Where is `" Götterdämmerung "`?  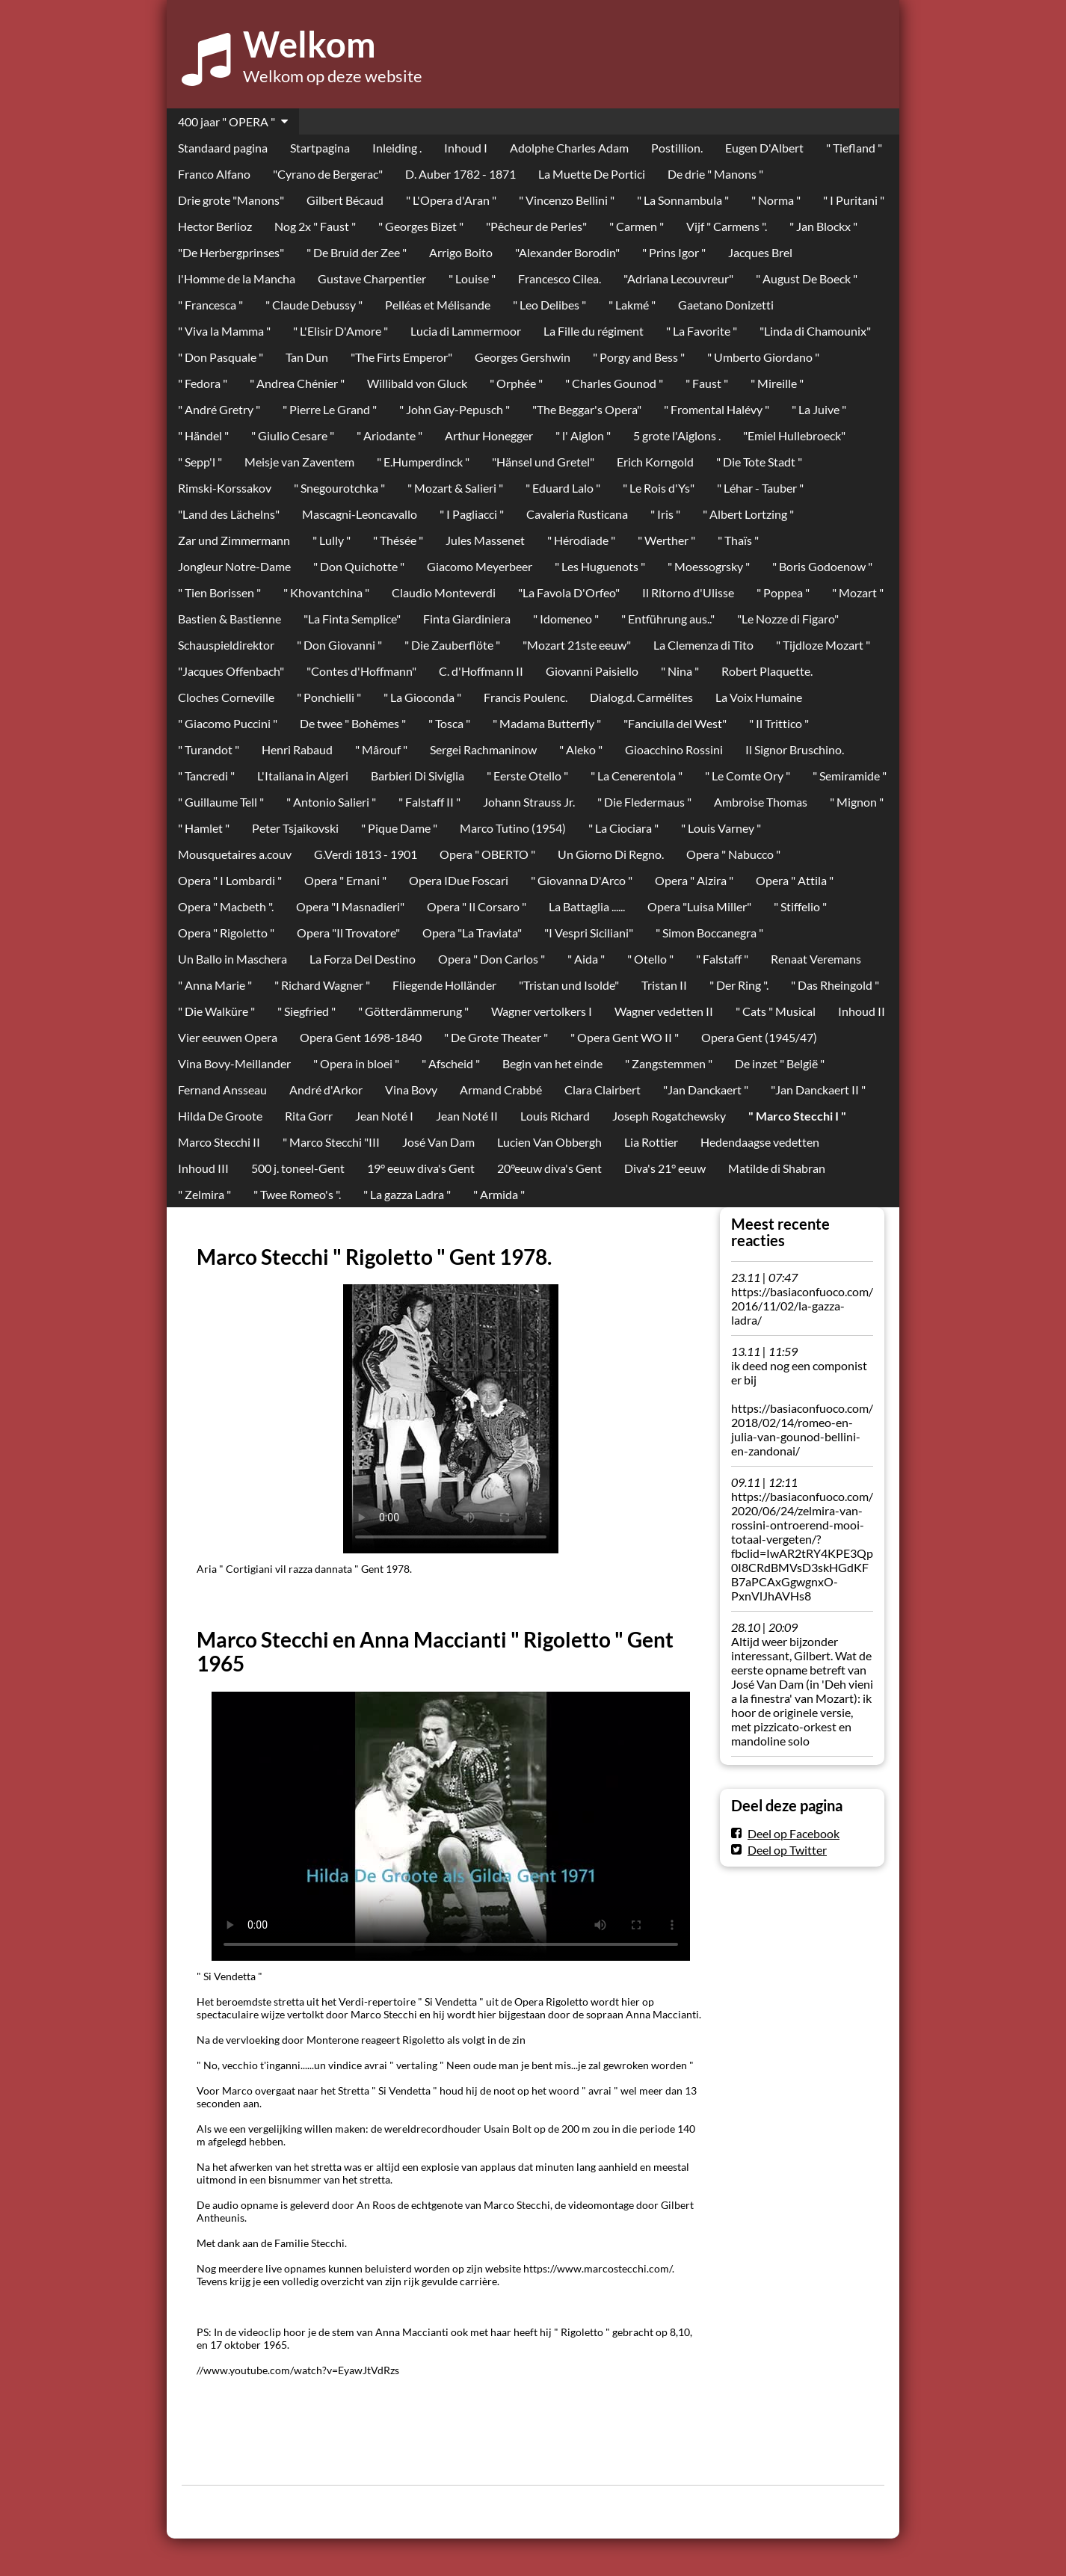 " Götterdämmerung " is located at coordinates (413, 1011).